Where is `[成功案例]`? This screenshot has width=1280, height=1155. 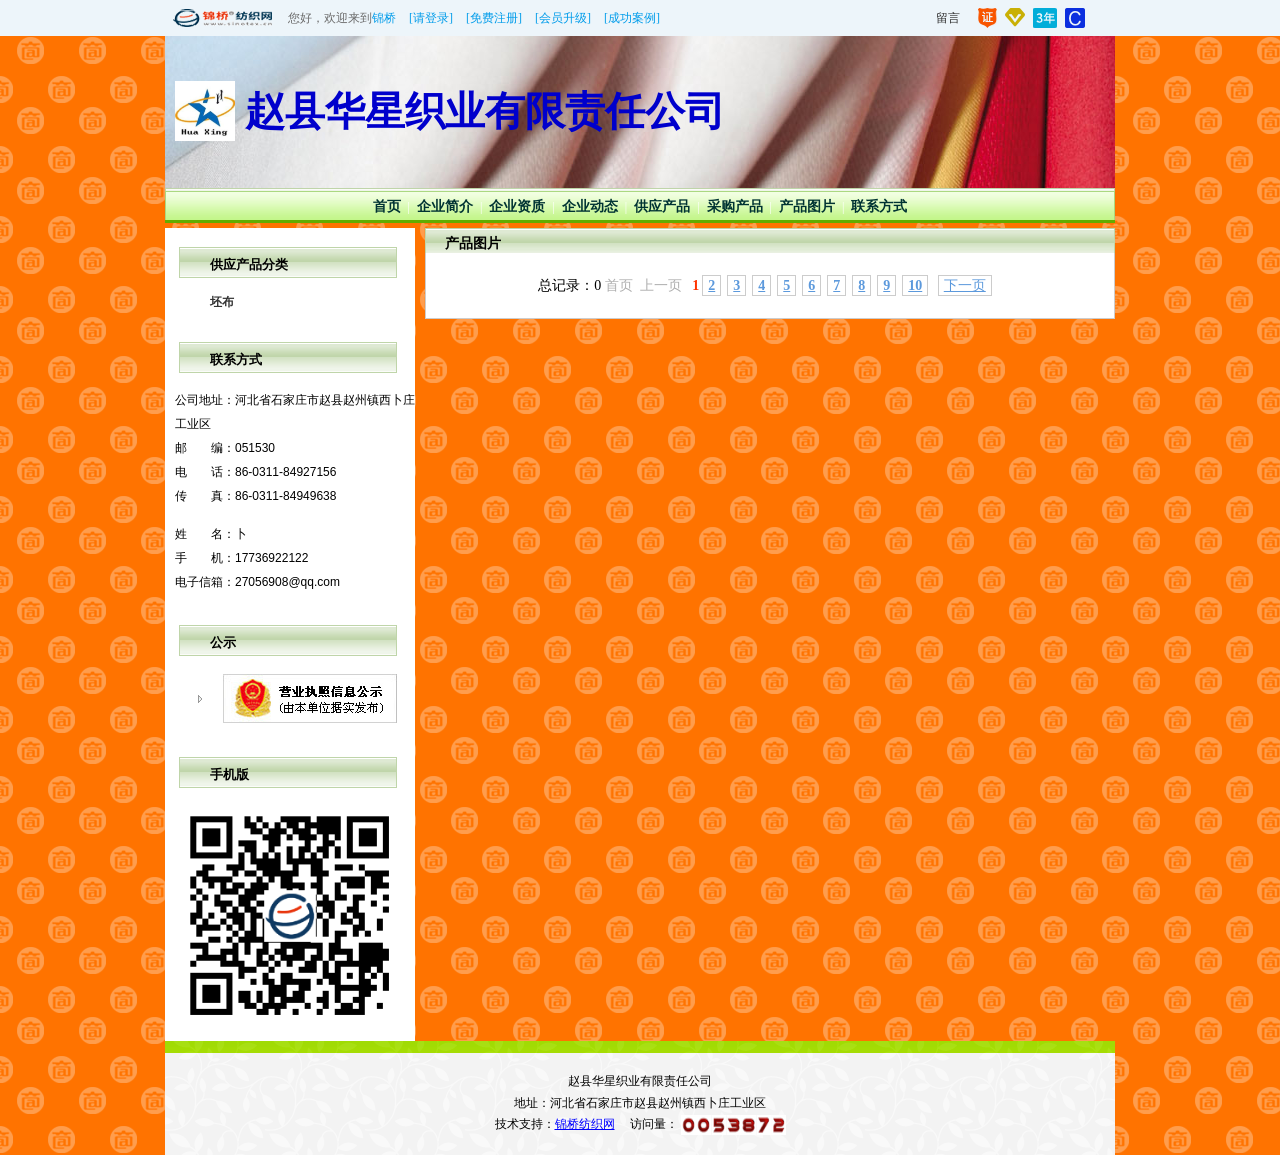
[成功案例] is located at coordinates (632, 18).